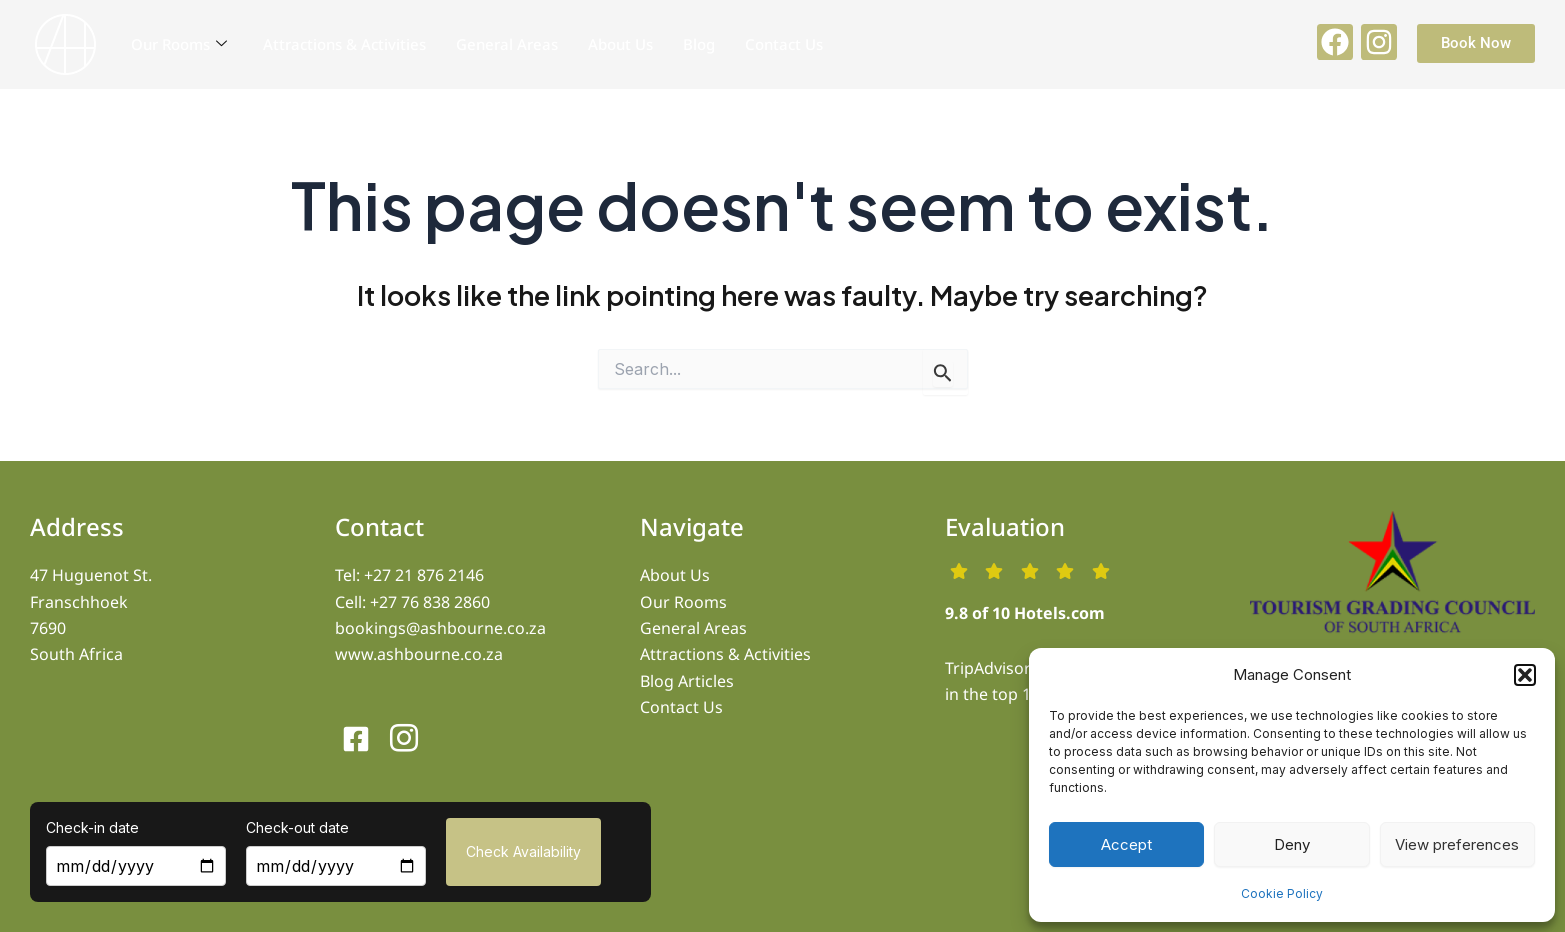  I want to click on Accept, so click(1126, 844).